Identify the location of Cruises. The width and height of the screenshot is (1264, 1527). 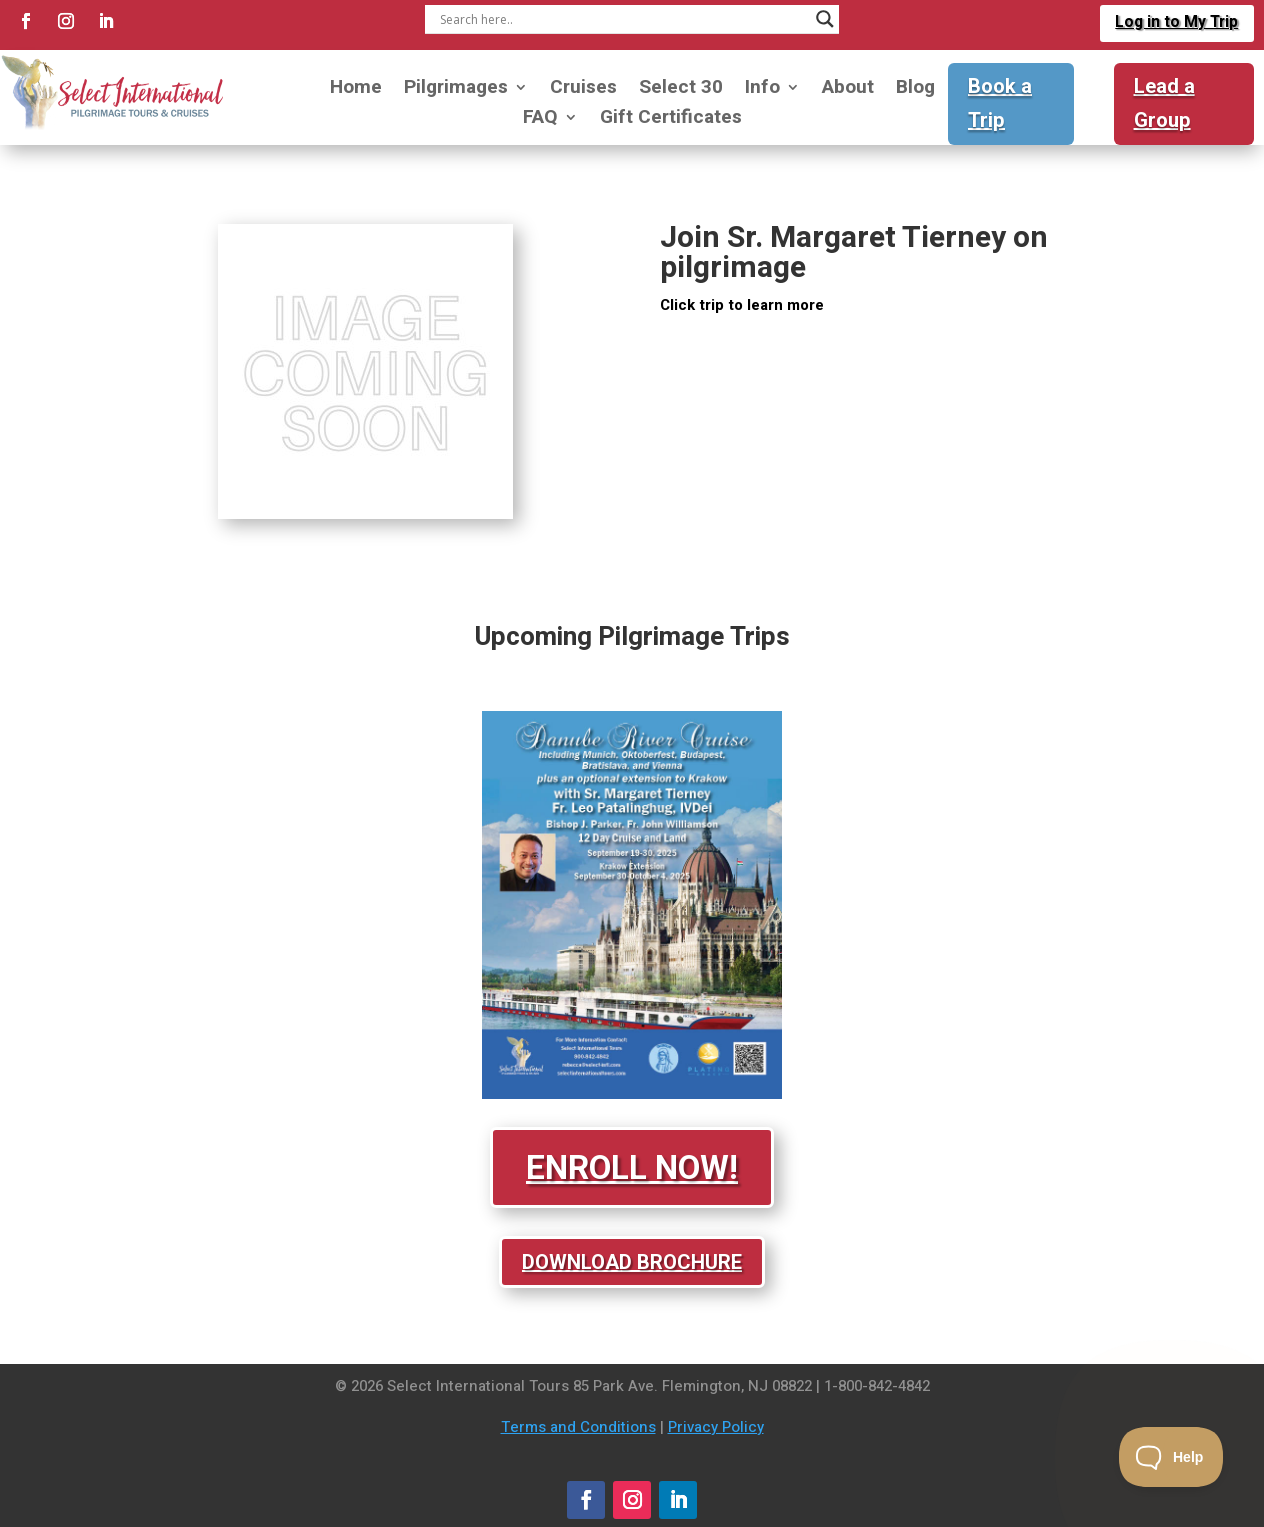
(583, 90).